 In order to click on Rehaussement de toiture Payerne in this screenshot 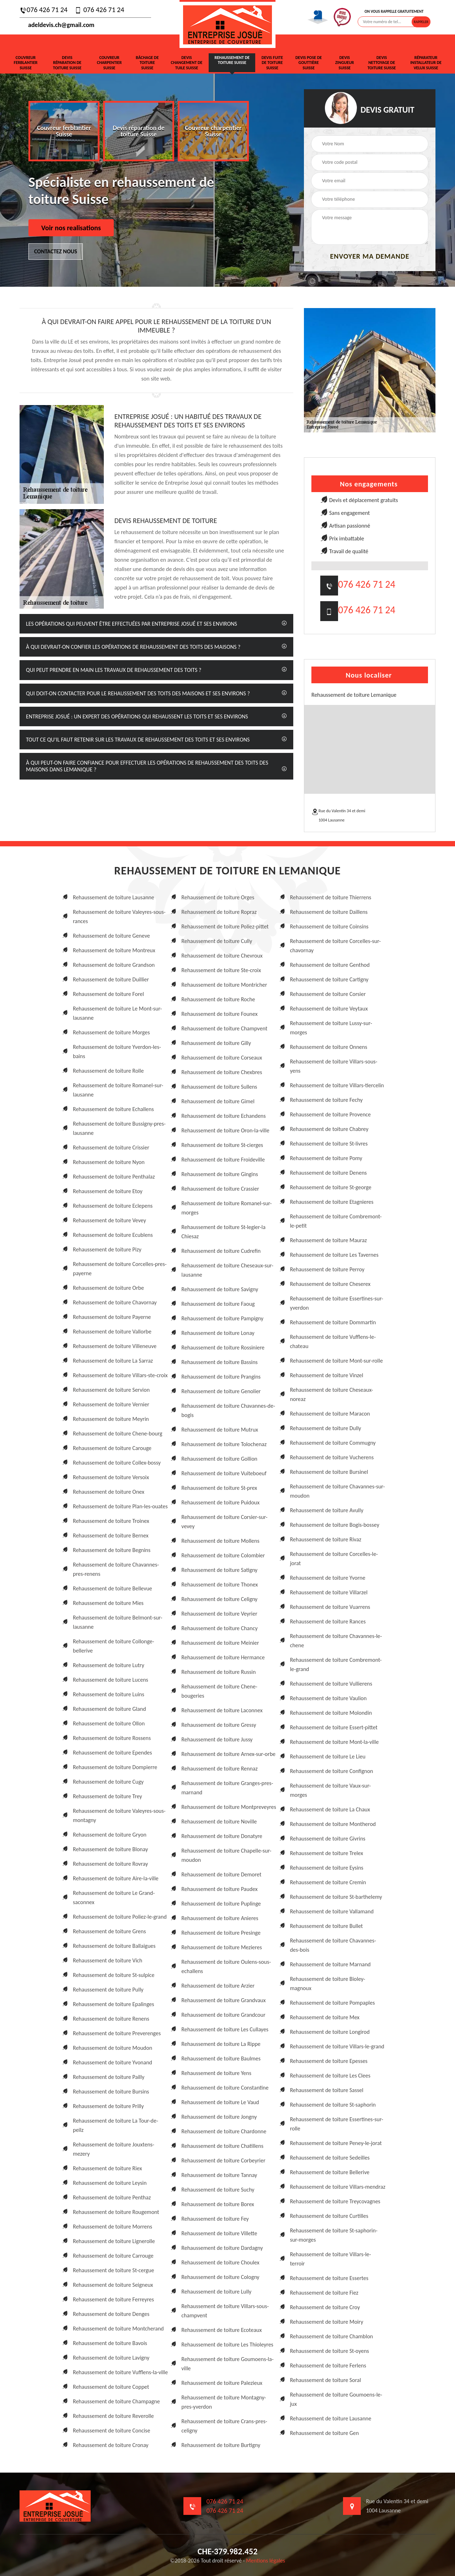, I will do `click(112, 1317)`.